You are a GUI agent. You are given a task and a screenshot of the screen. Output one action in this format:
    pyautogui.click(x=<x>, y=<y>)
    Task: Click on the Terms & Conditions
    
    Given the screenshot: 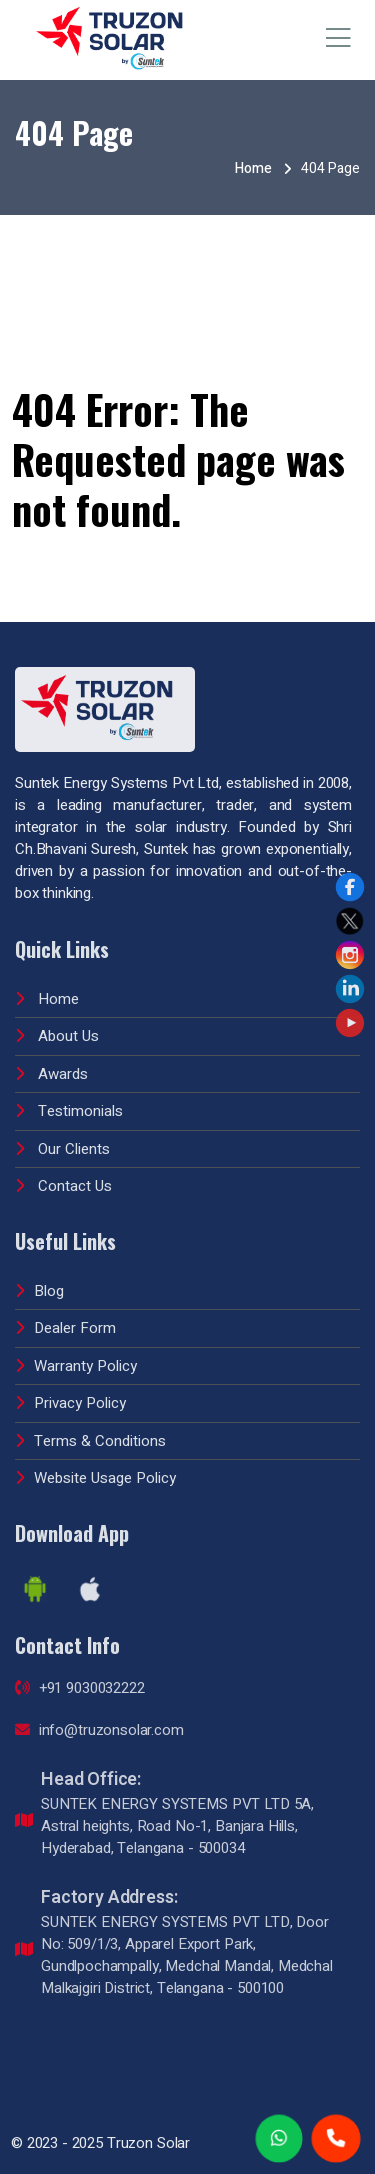 What is the action you would take?
    pyautogui.click(x=90, y=1433)
    